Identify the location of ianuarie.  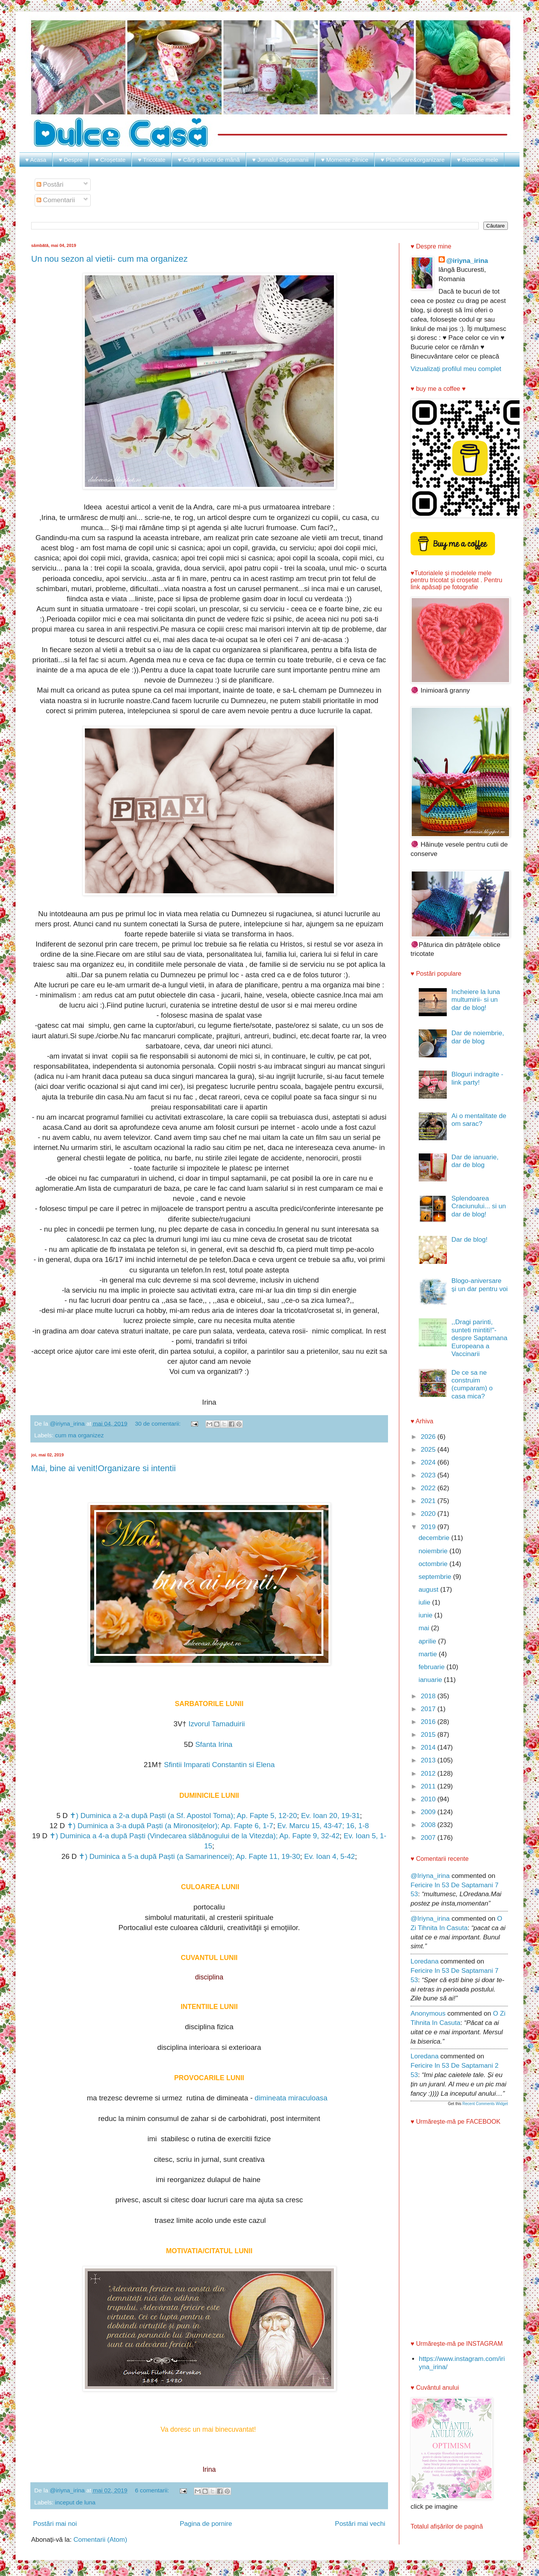
(431, 1680).